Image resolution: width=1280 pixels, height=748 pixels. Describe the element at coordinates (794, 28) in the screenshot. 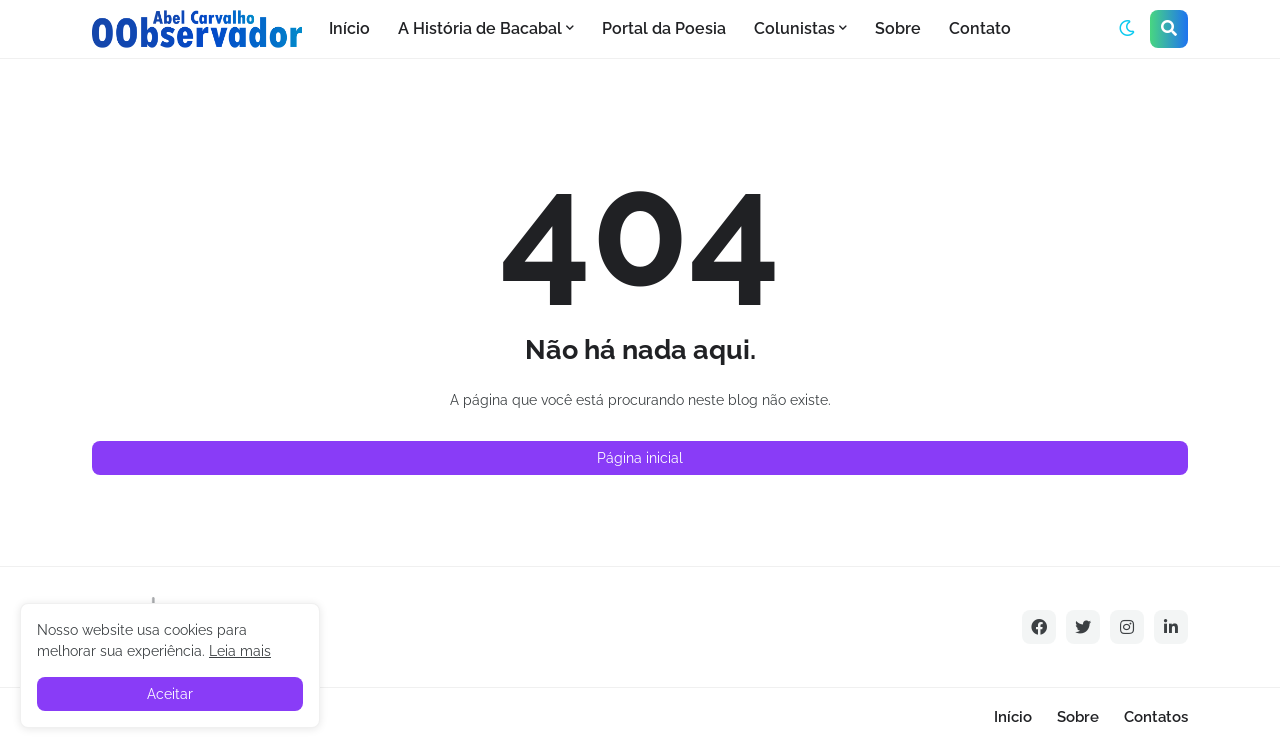

I see `Colunistas [menuitem]` at that location.